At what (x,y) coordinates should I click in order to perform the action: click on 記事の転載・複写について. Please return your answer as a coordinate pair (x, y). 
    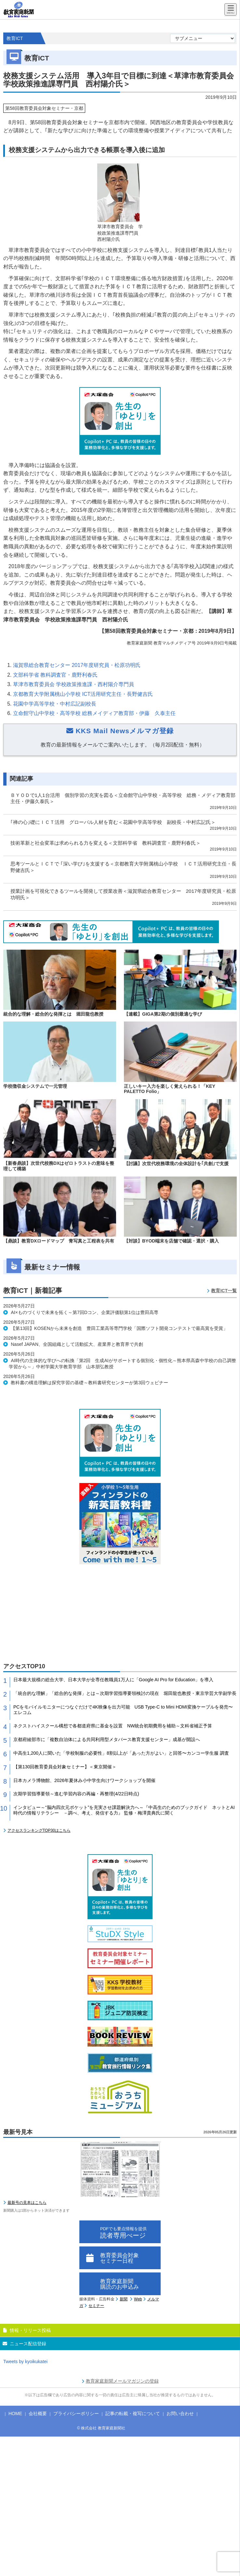
    Looking at the image, I should click on (132, 2413).